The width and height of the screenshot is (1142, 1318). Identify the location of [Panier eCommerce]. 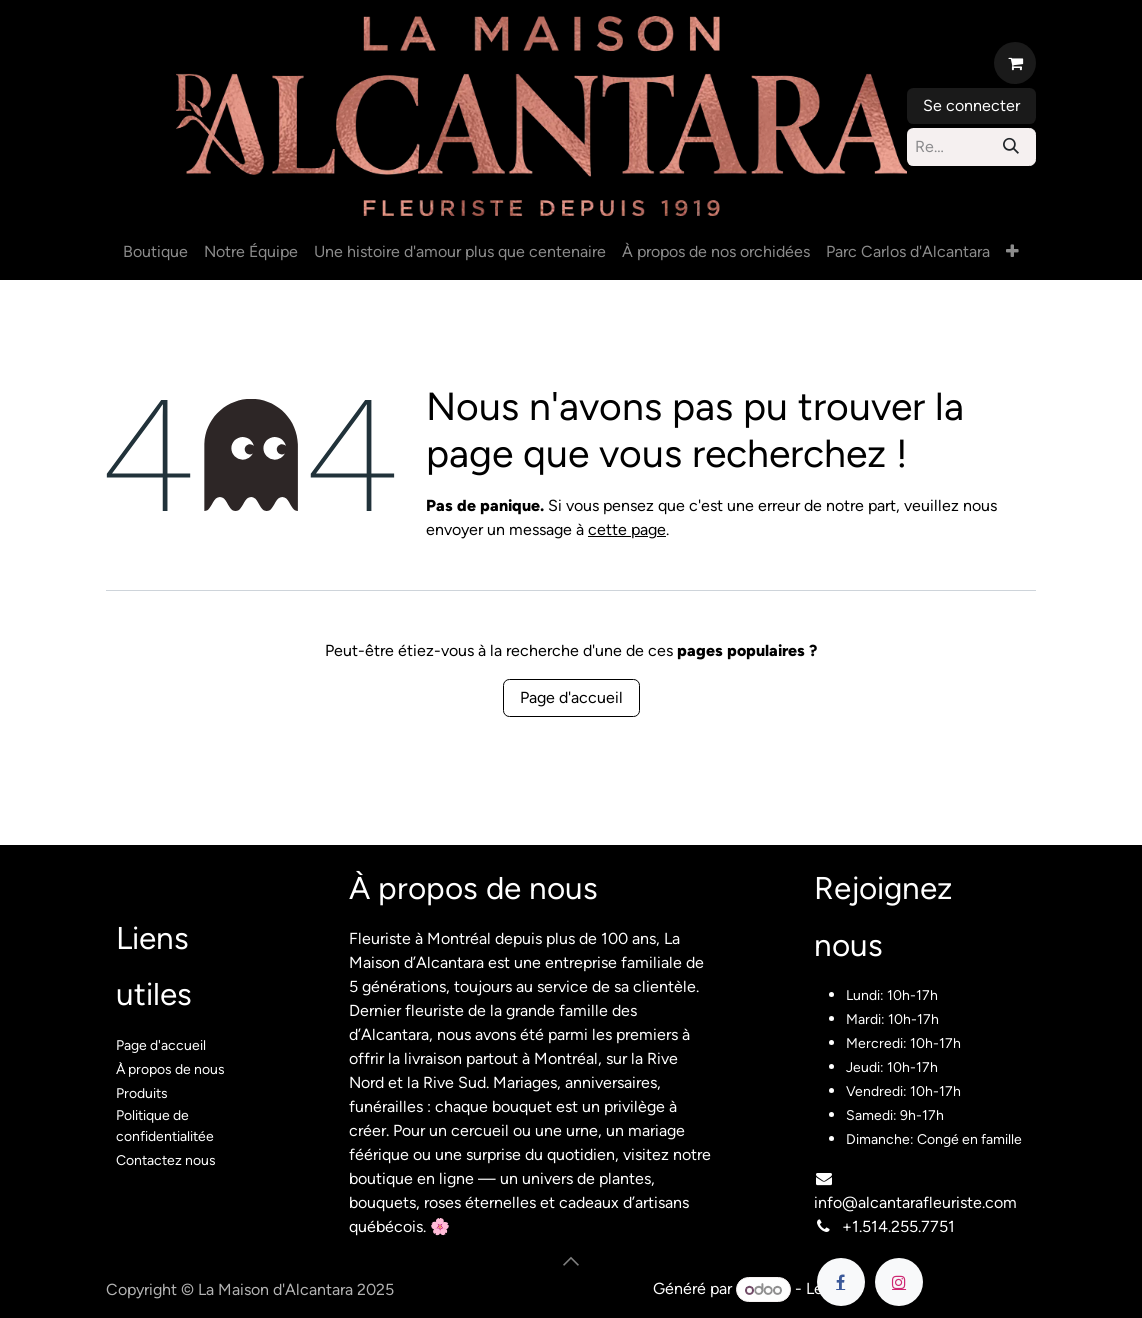
(1015, 63).